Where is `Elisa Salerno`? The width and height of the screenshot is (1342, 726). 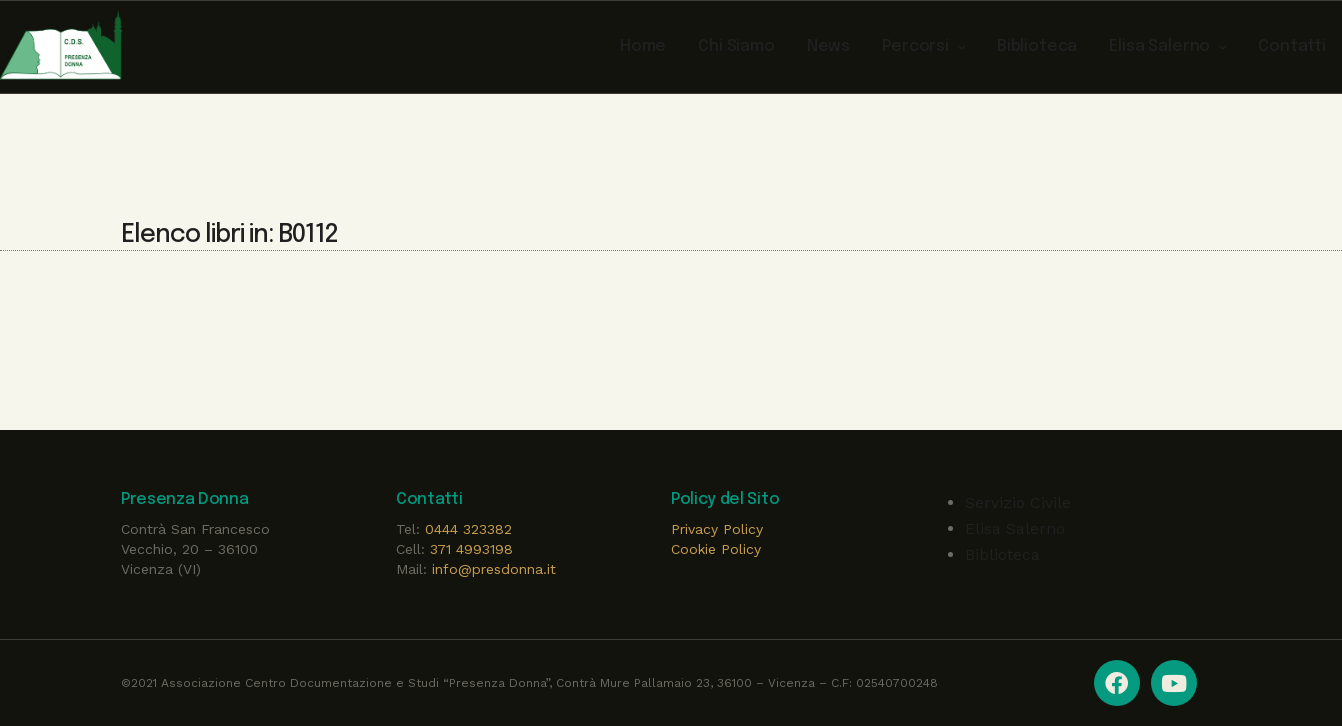 Elisa Salerno is located at coordinates (1015, 528).